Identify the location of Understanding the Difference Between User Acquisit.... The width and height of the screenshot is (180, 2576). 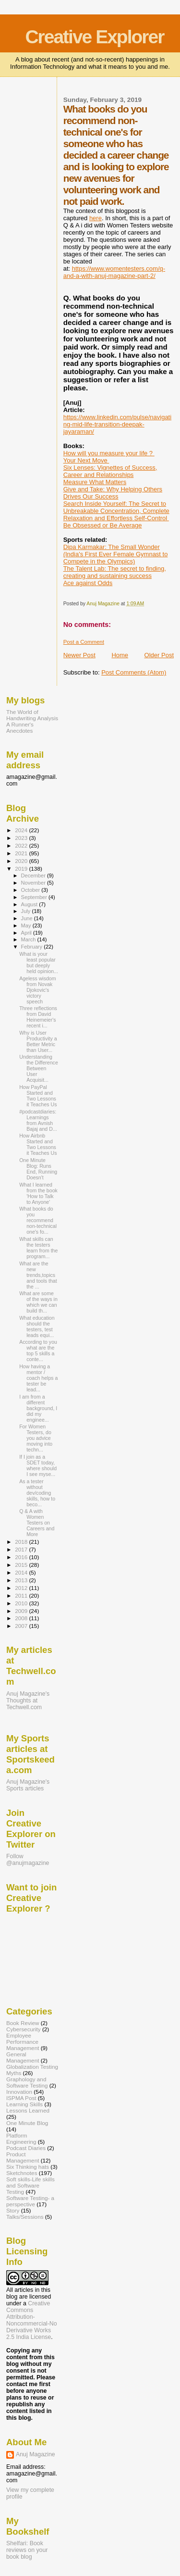
(38, 1068).